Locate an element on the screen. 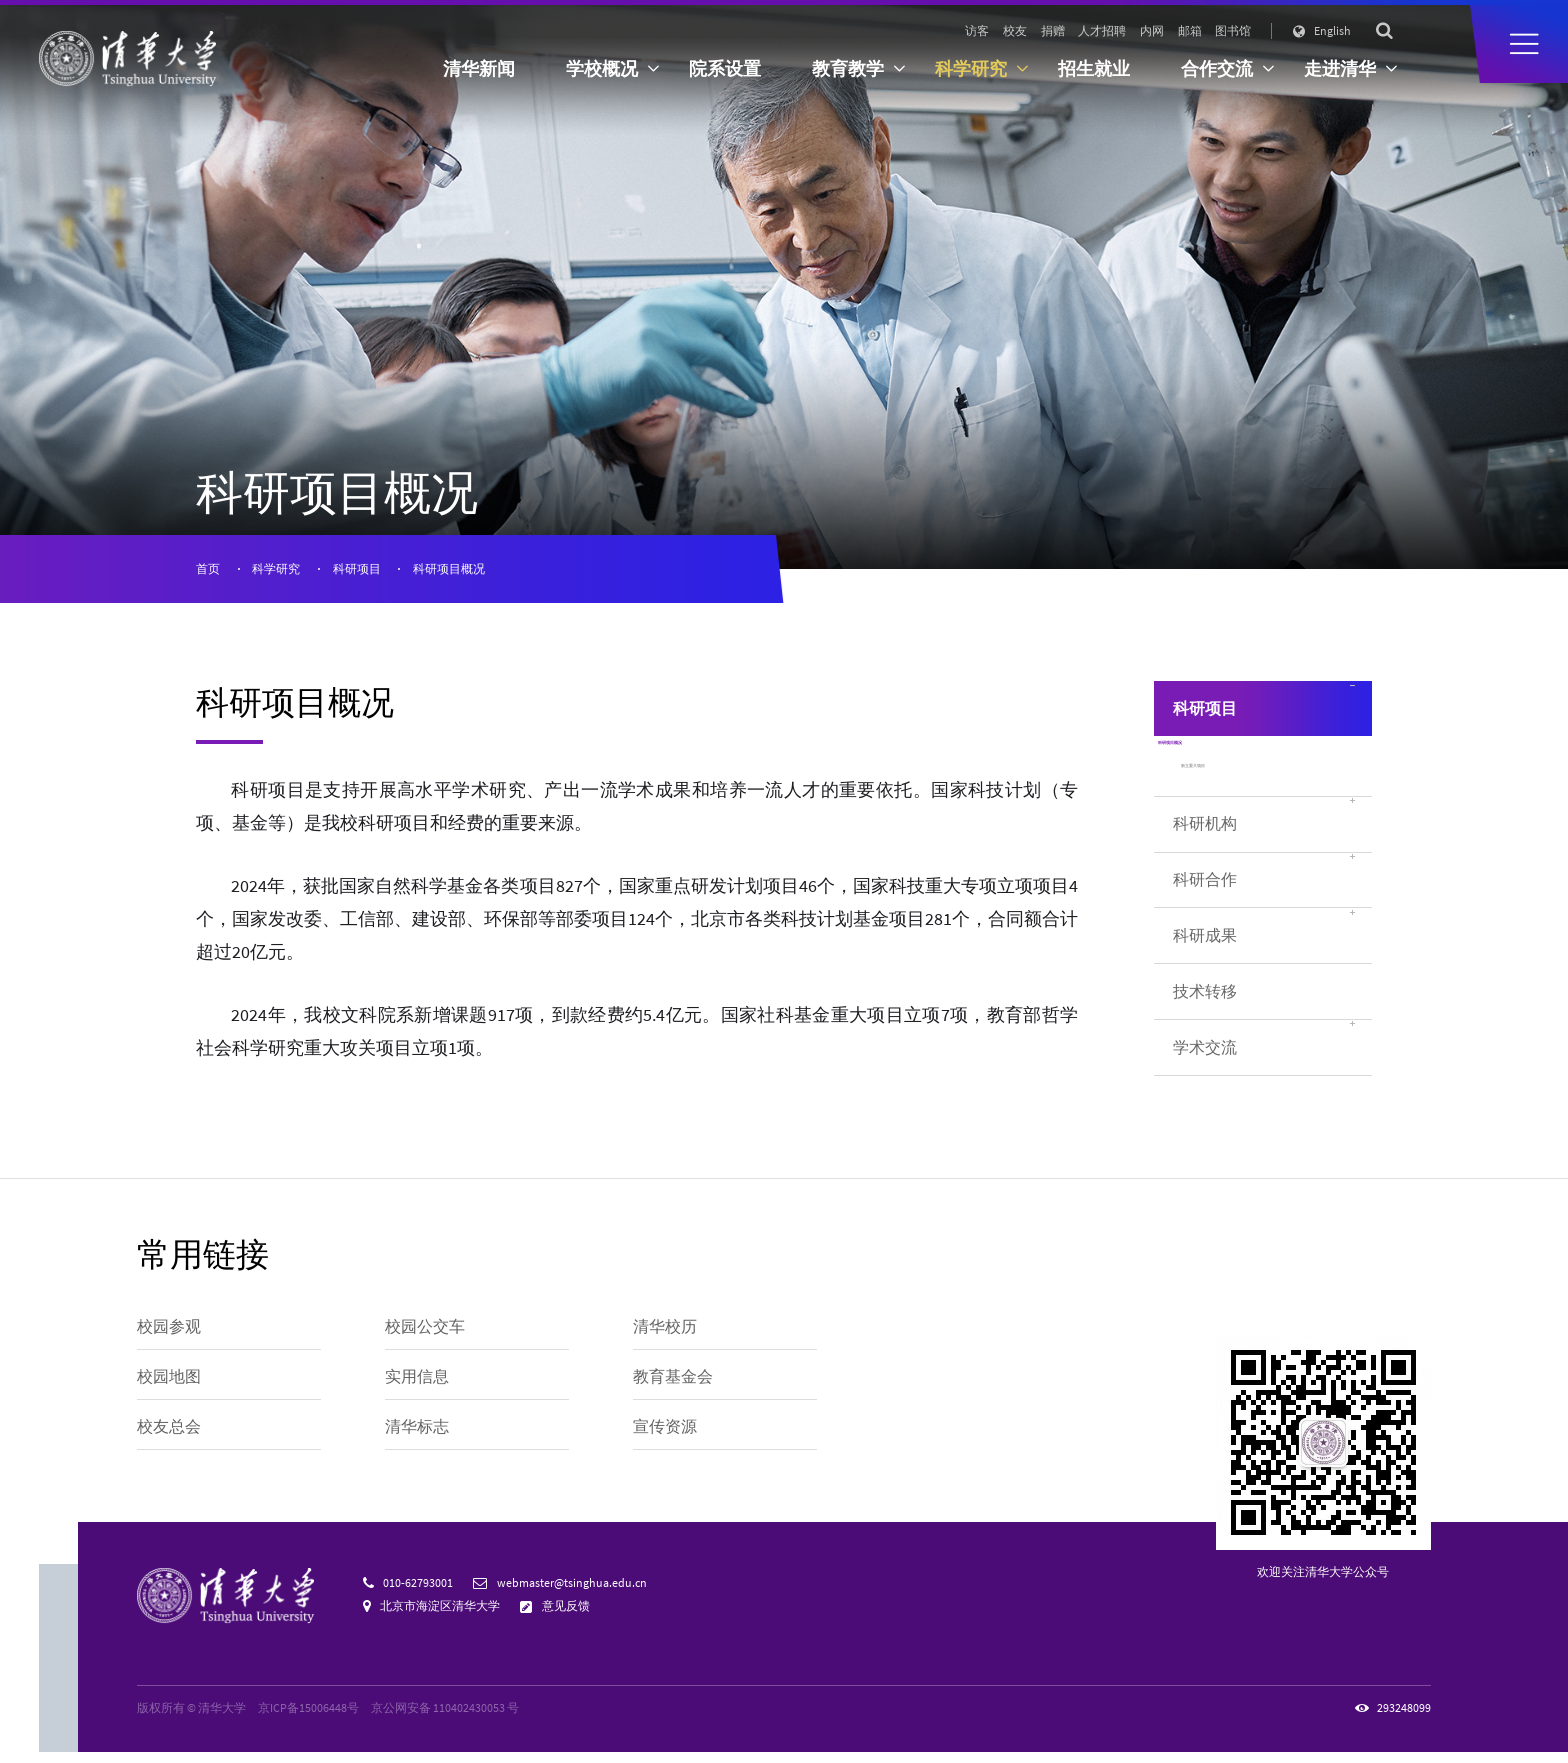 The height and width of the screenshot is (1763, 1568). 内网 is located at coordinates (1152, 30).